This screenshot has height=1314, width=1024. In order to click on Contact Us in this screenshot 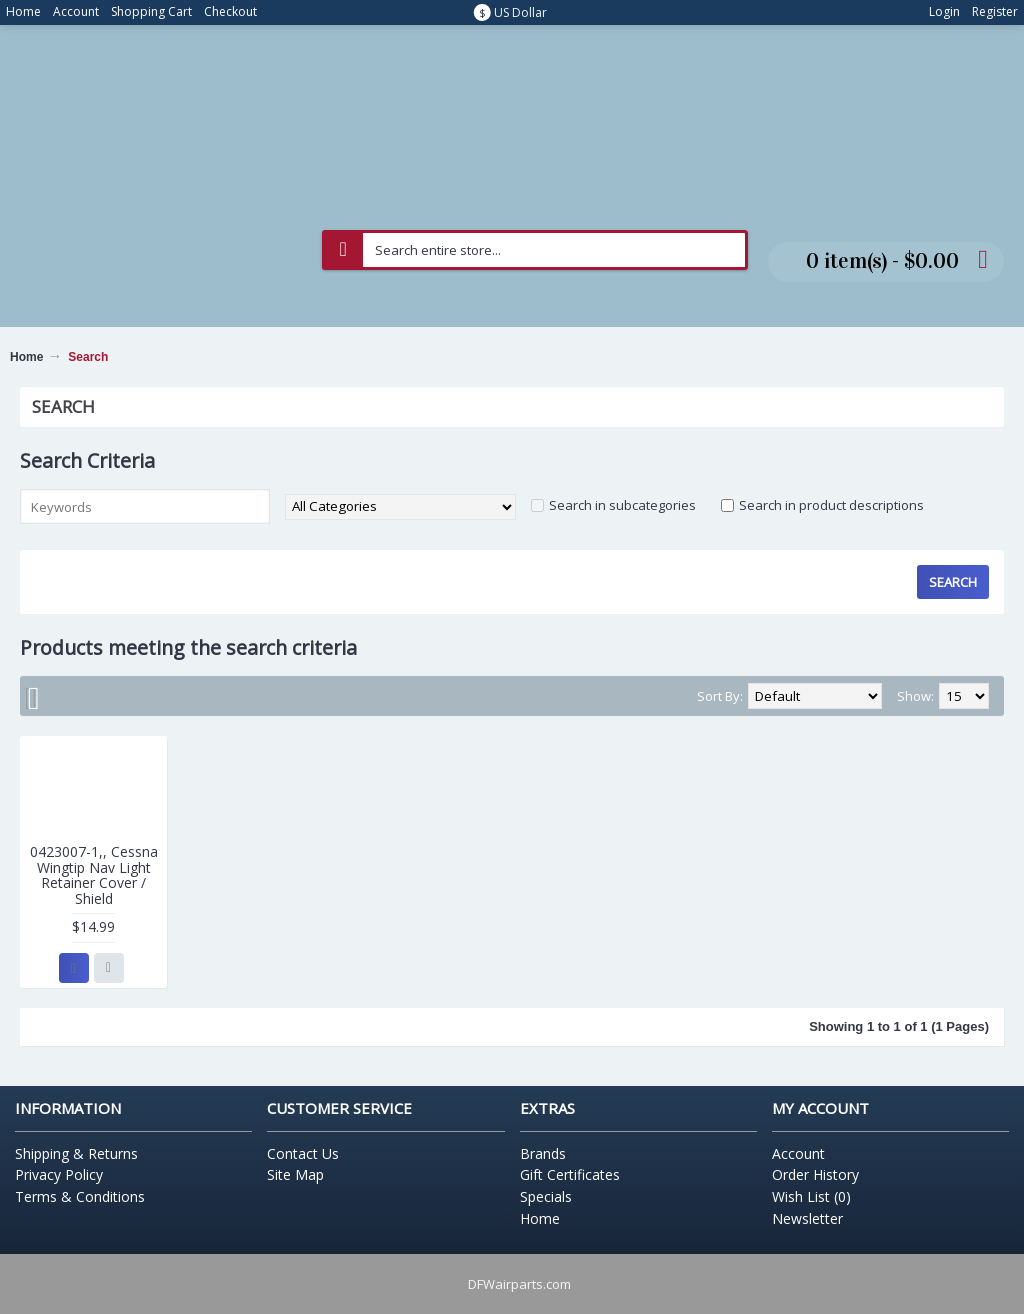, I will do `click(303, 1153)`.